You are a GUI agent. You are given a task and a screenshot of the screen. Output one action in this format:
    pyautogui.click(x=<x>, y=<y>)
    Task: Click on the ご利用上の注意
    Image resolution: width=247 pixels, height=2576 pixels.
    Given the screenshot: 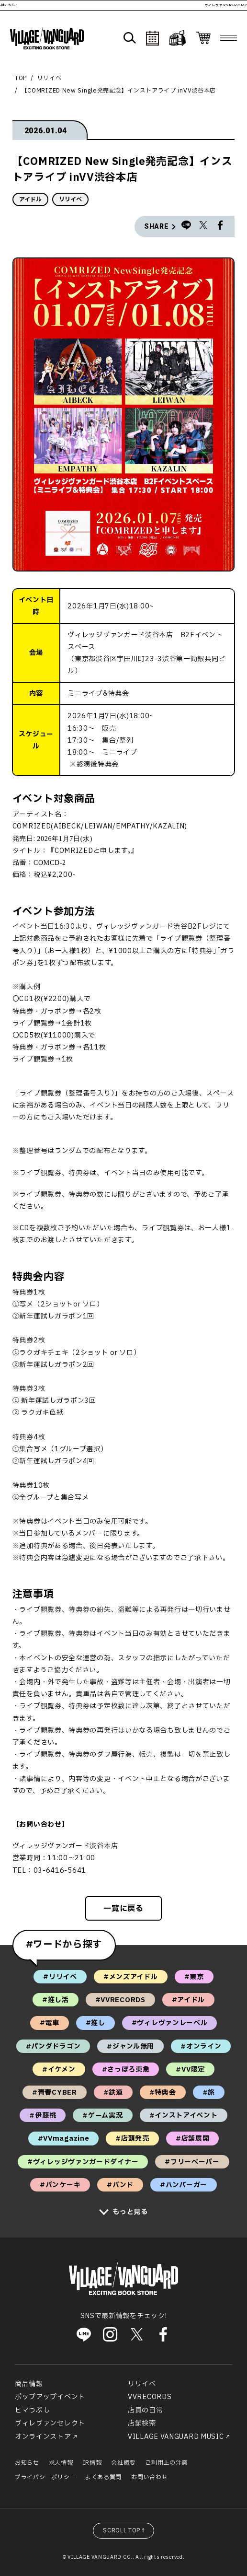 What is the action you would take?
    pyautogui.click(x=166, y=2463)
    